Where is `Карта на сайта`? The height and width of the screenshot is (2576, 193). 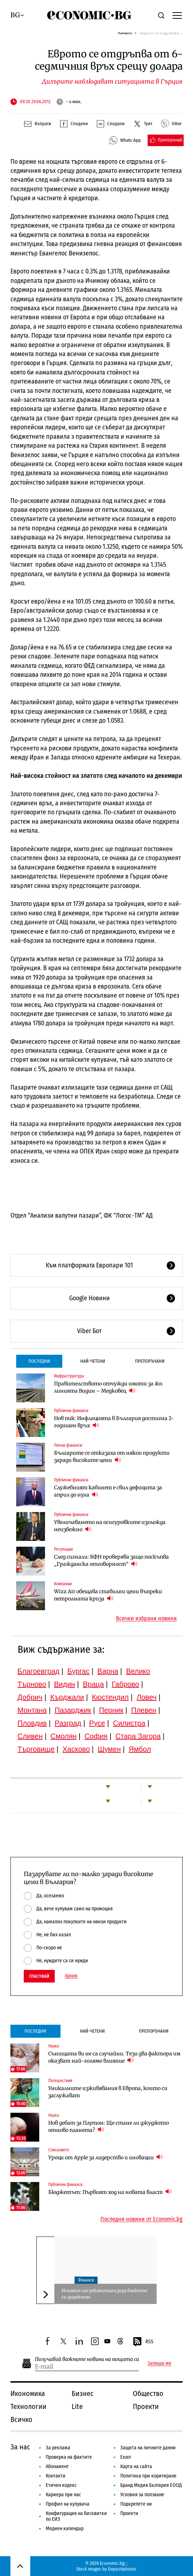
Карта на сайта is located at coordinates (136, 2466).